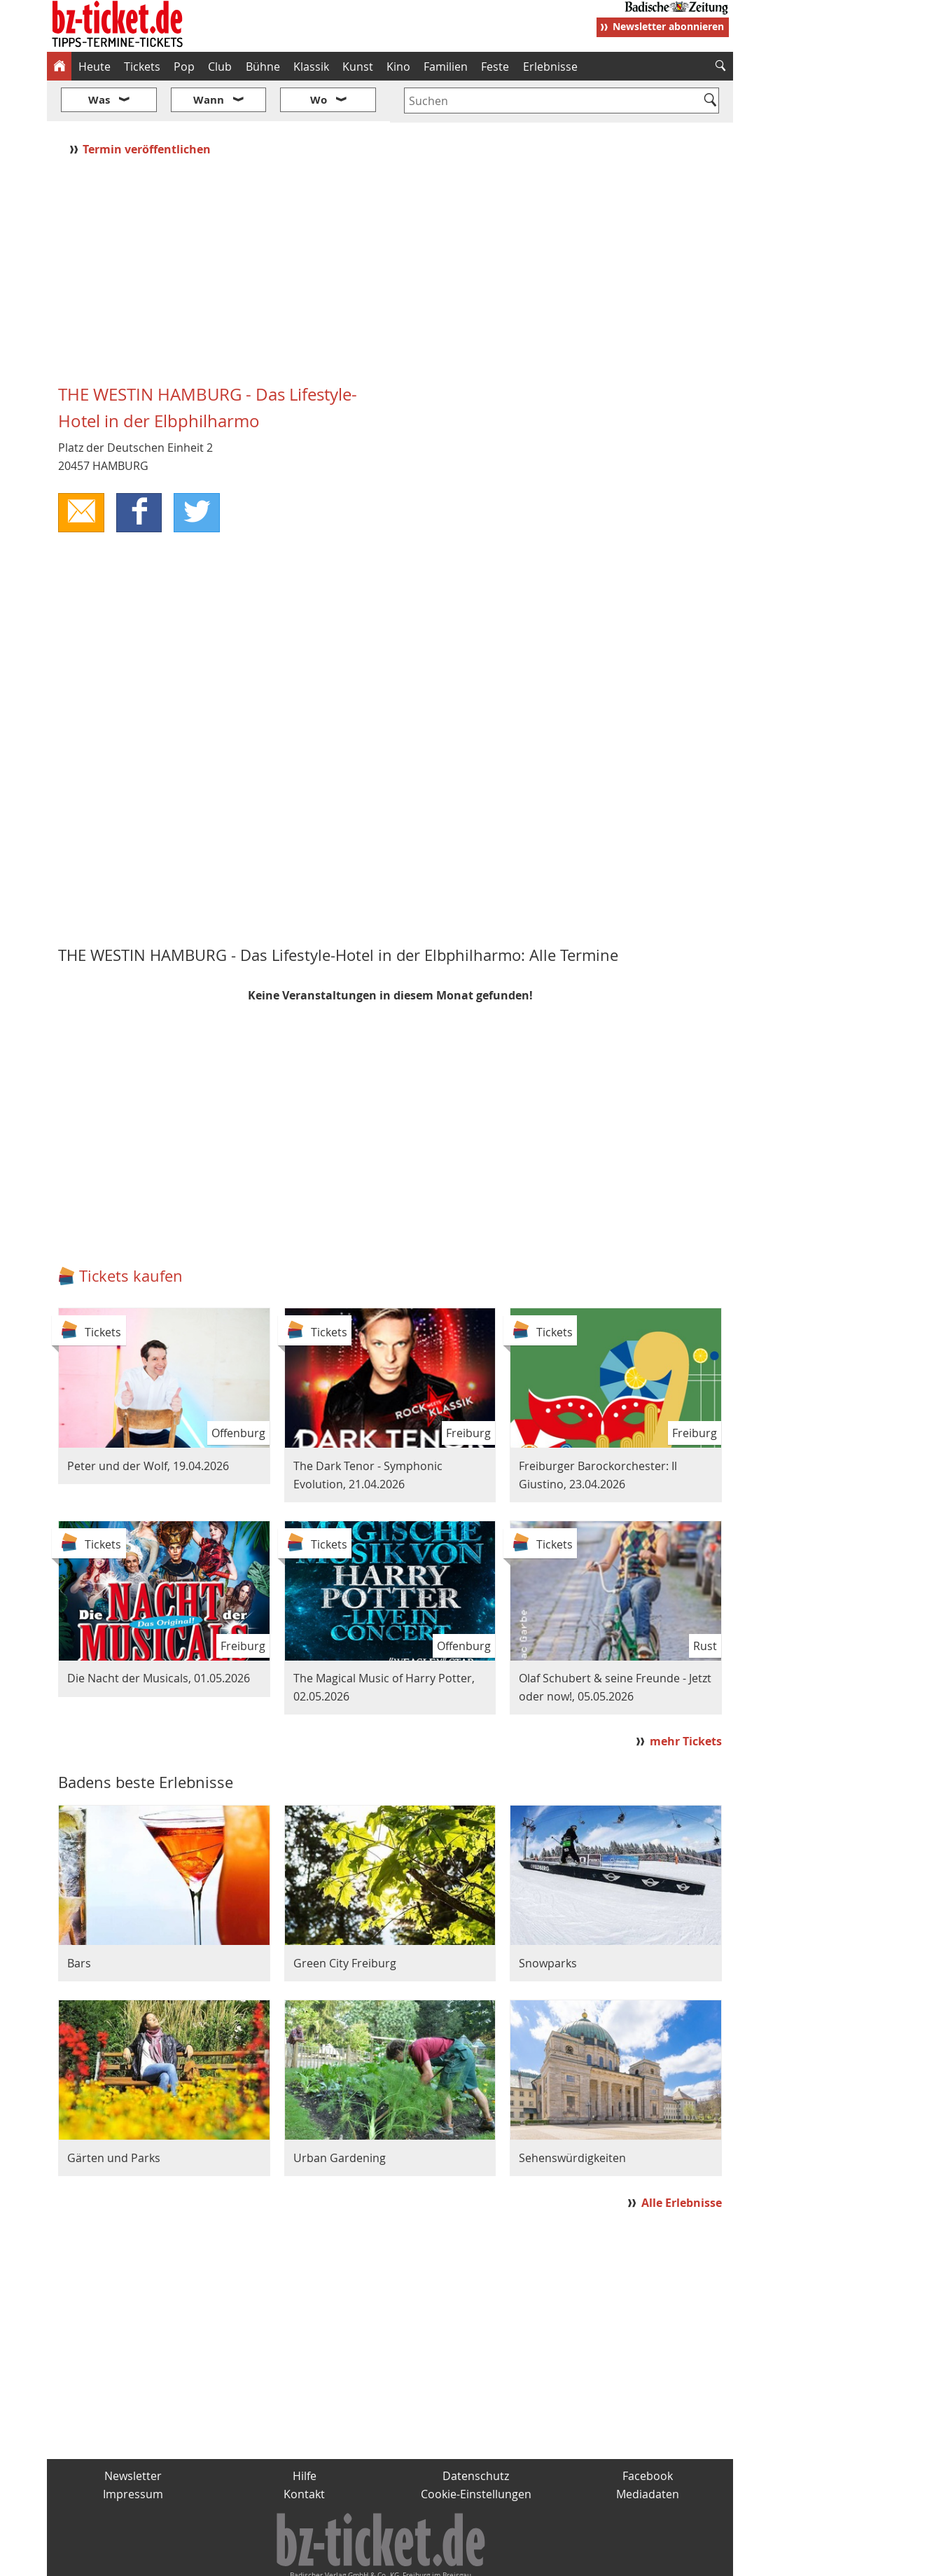 The image size is (927, 2576). I want to click on Bühne, so click(263, 66).